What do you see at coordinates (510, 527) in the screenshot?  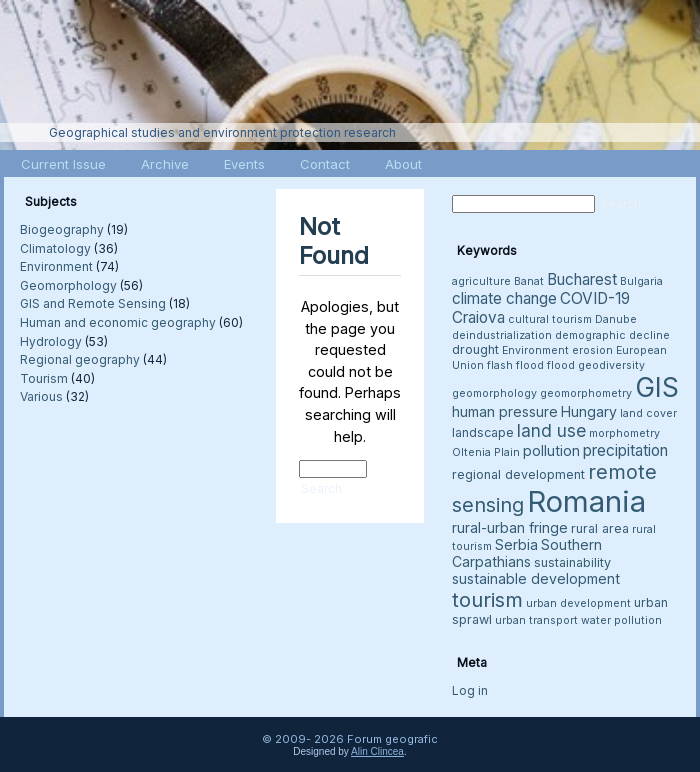 I see `rural-urban fringe [rural-urban fringe (5 items)]` at bounding box center [510, 527].